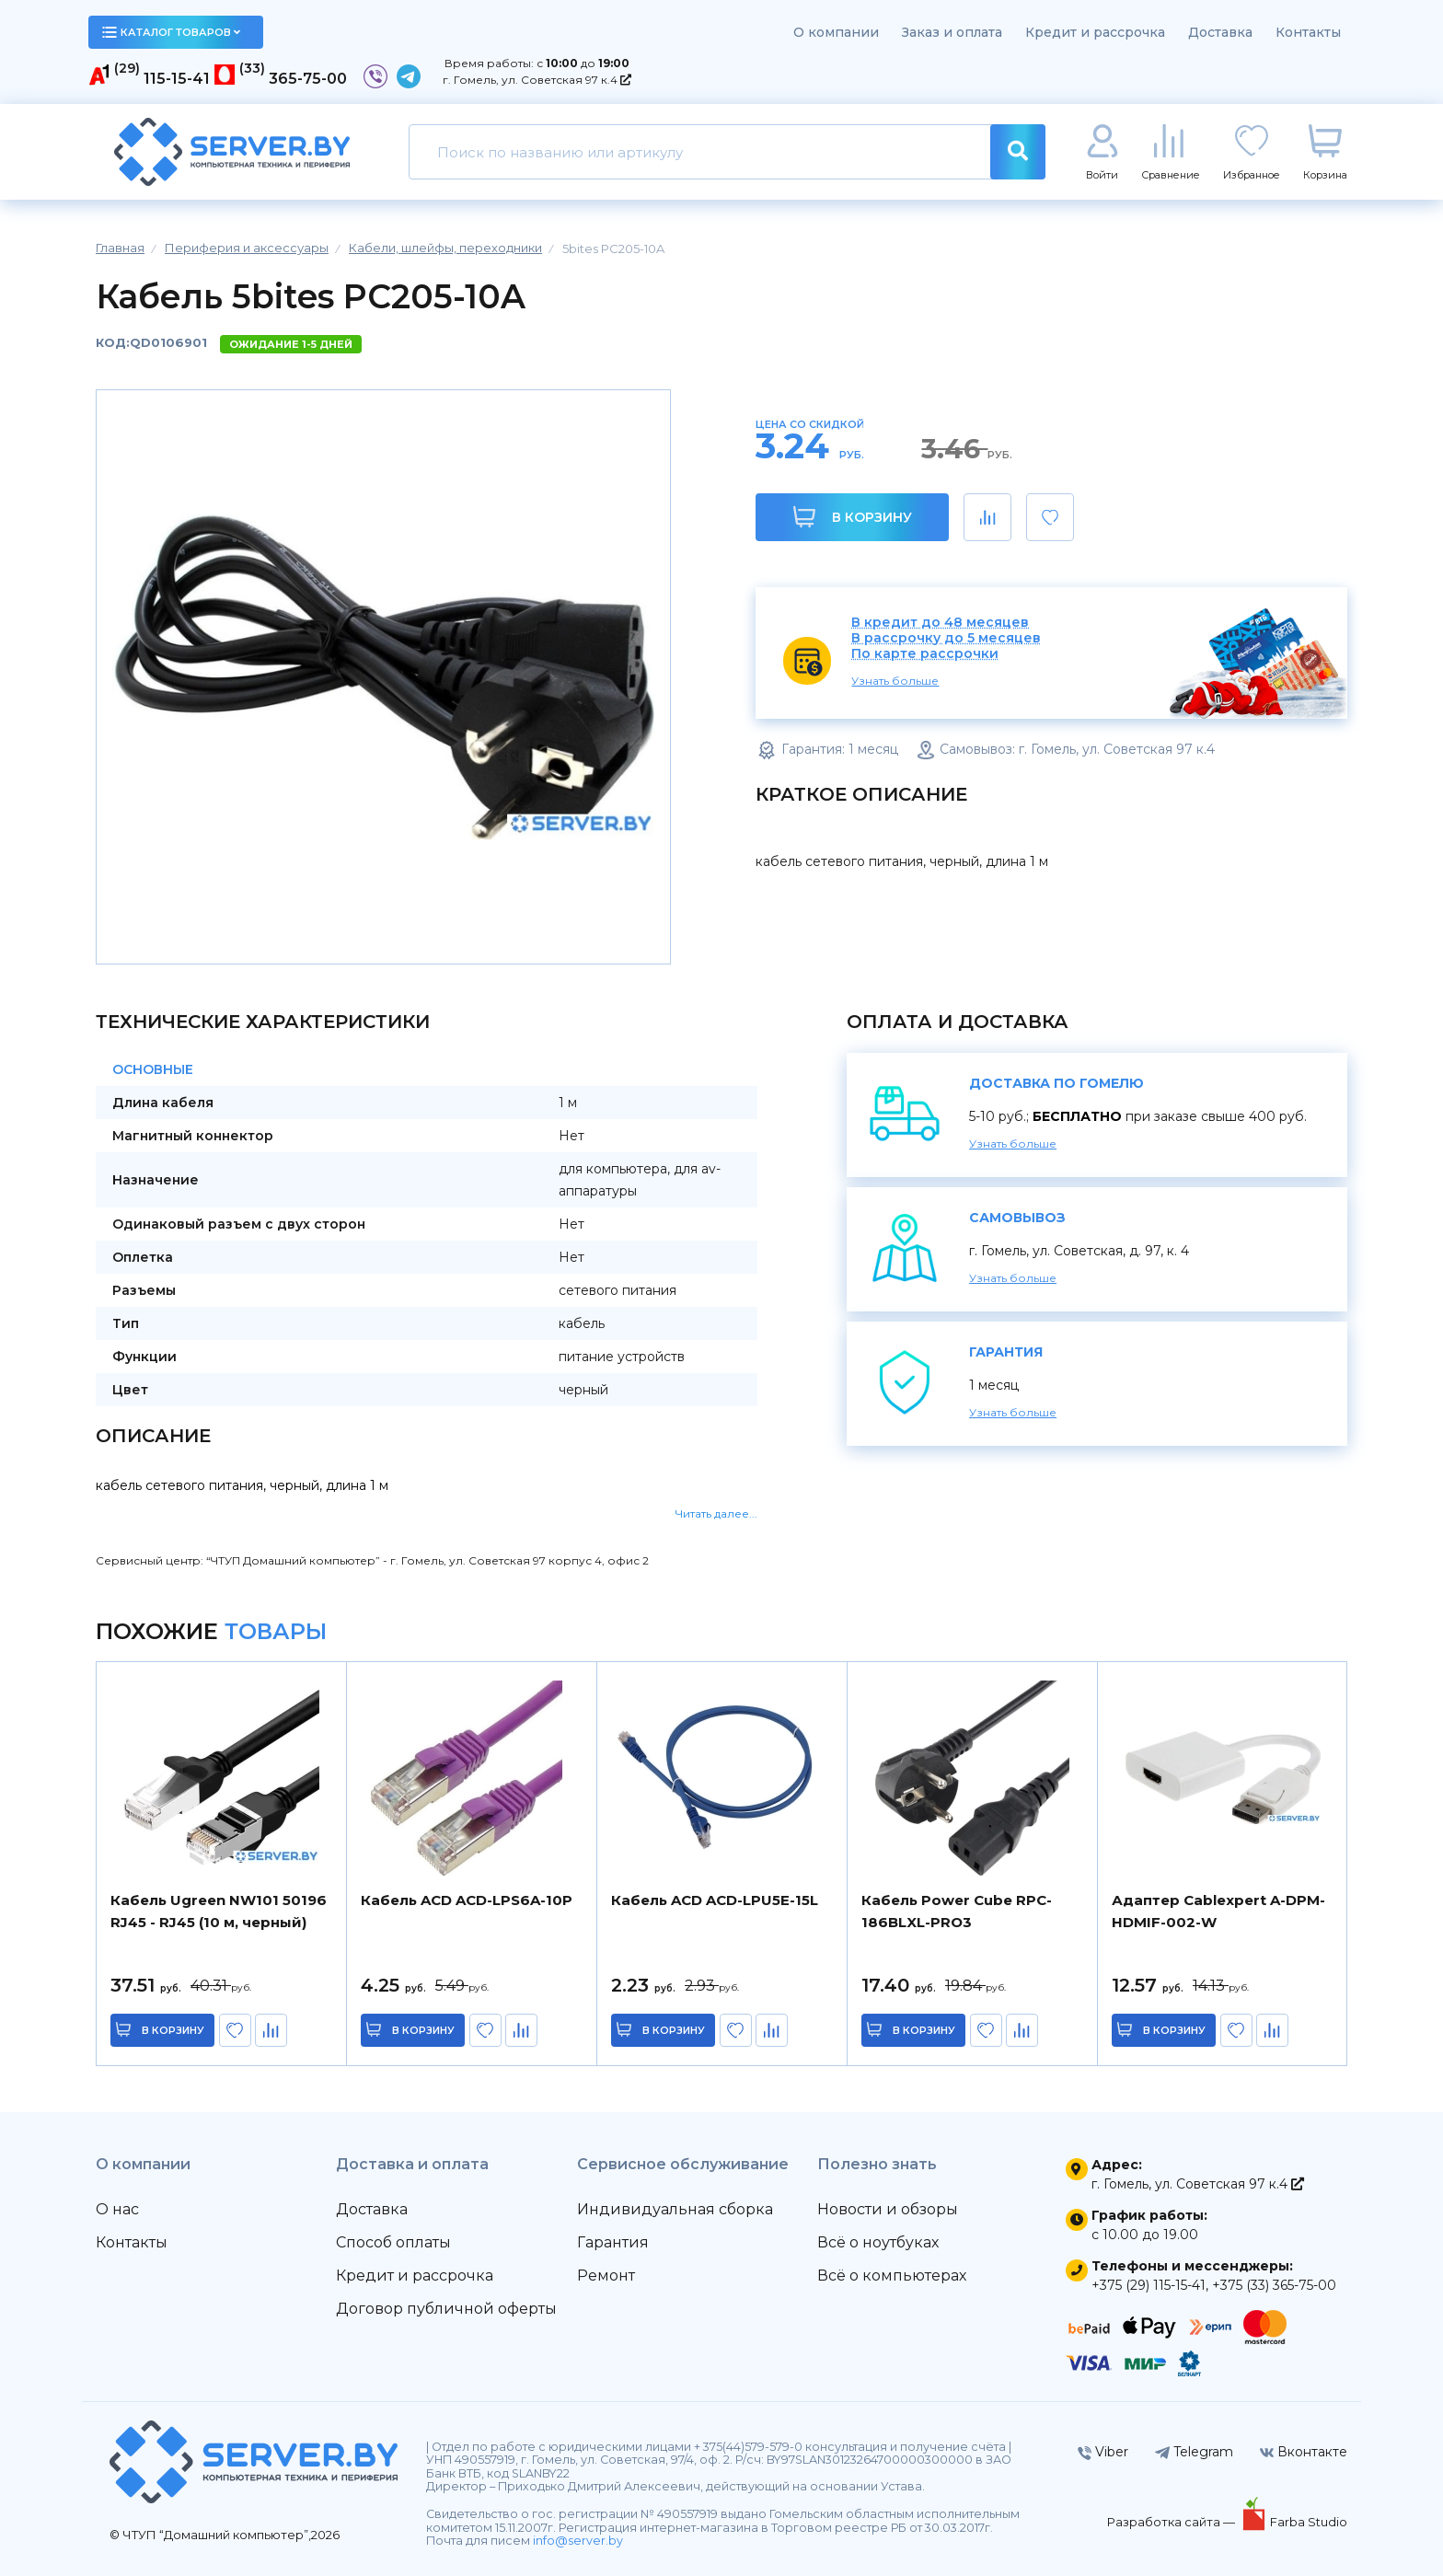 This screenshot has width=1443, height=2576. Describe the element at coordinates (895, 680) in the screenshot. I see `Узнать больше` at that location.